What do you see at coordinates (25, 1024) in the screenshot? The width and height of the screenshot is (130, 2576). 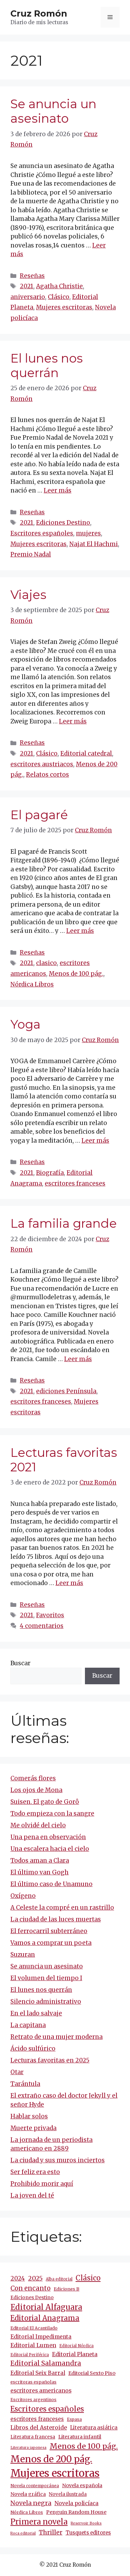 I see `Yoga` at bounding box center [25, 1024].